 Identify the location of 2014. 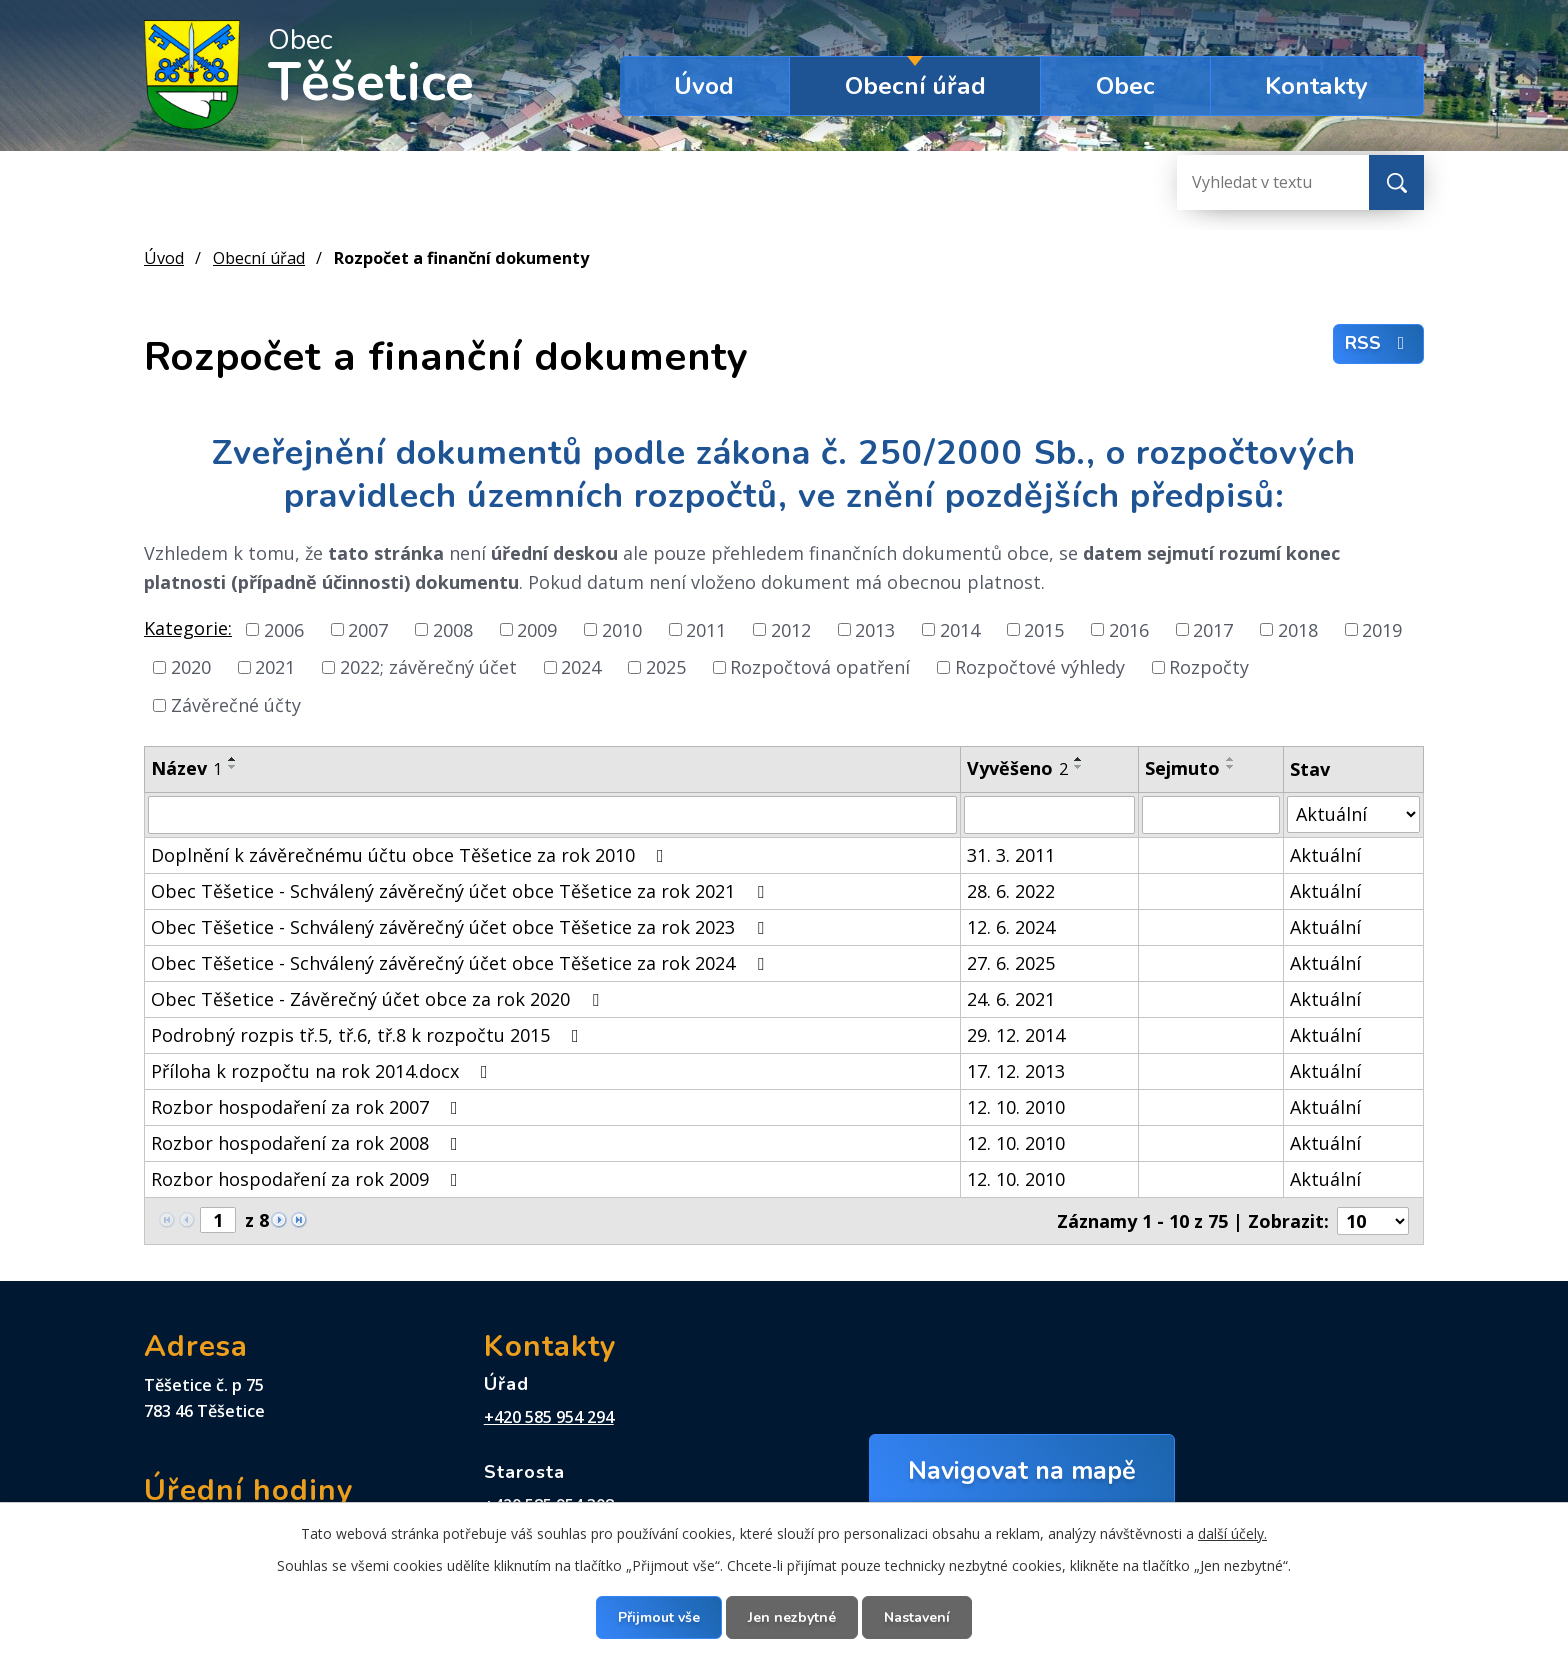
(960, 629).